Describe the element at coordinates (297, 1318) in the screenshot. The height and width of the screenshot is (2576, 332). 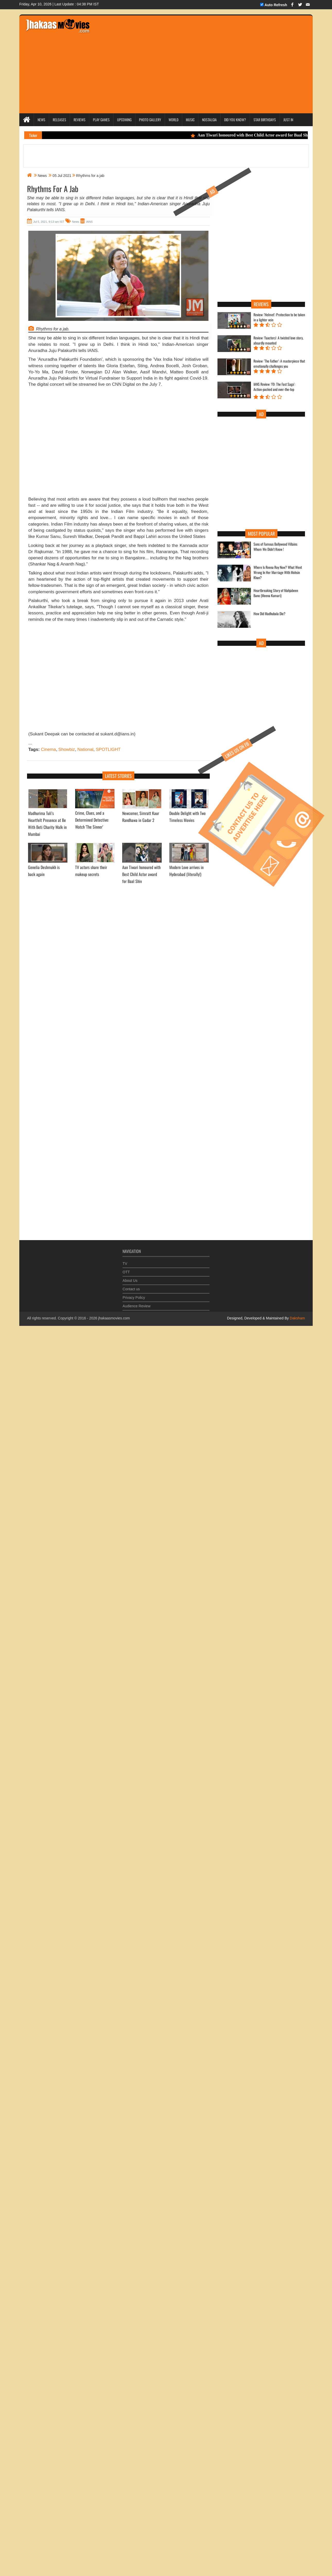
I see `Daksham` at that location.